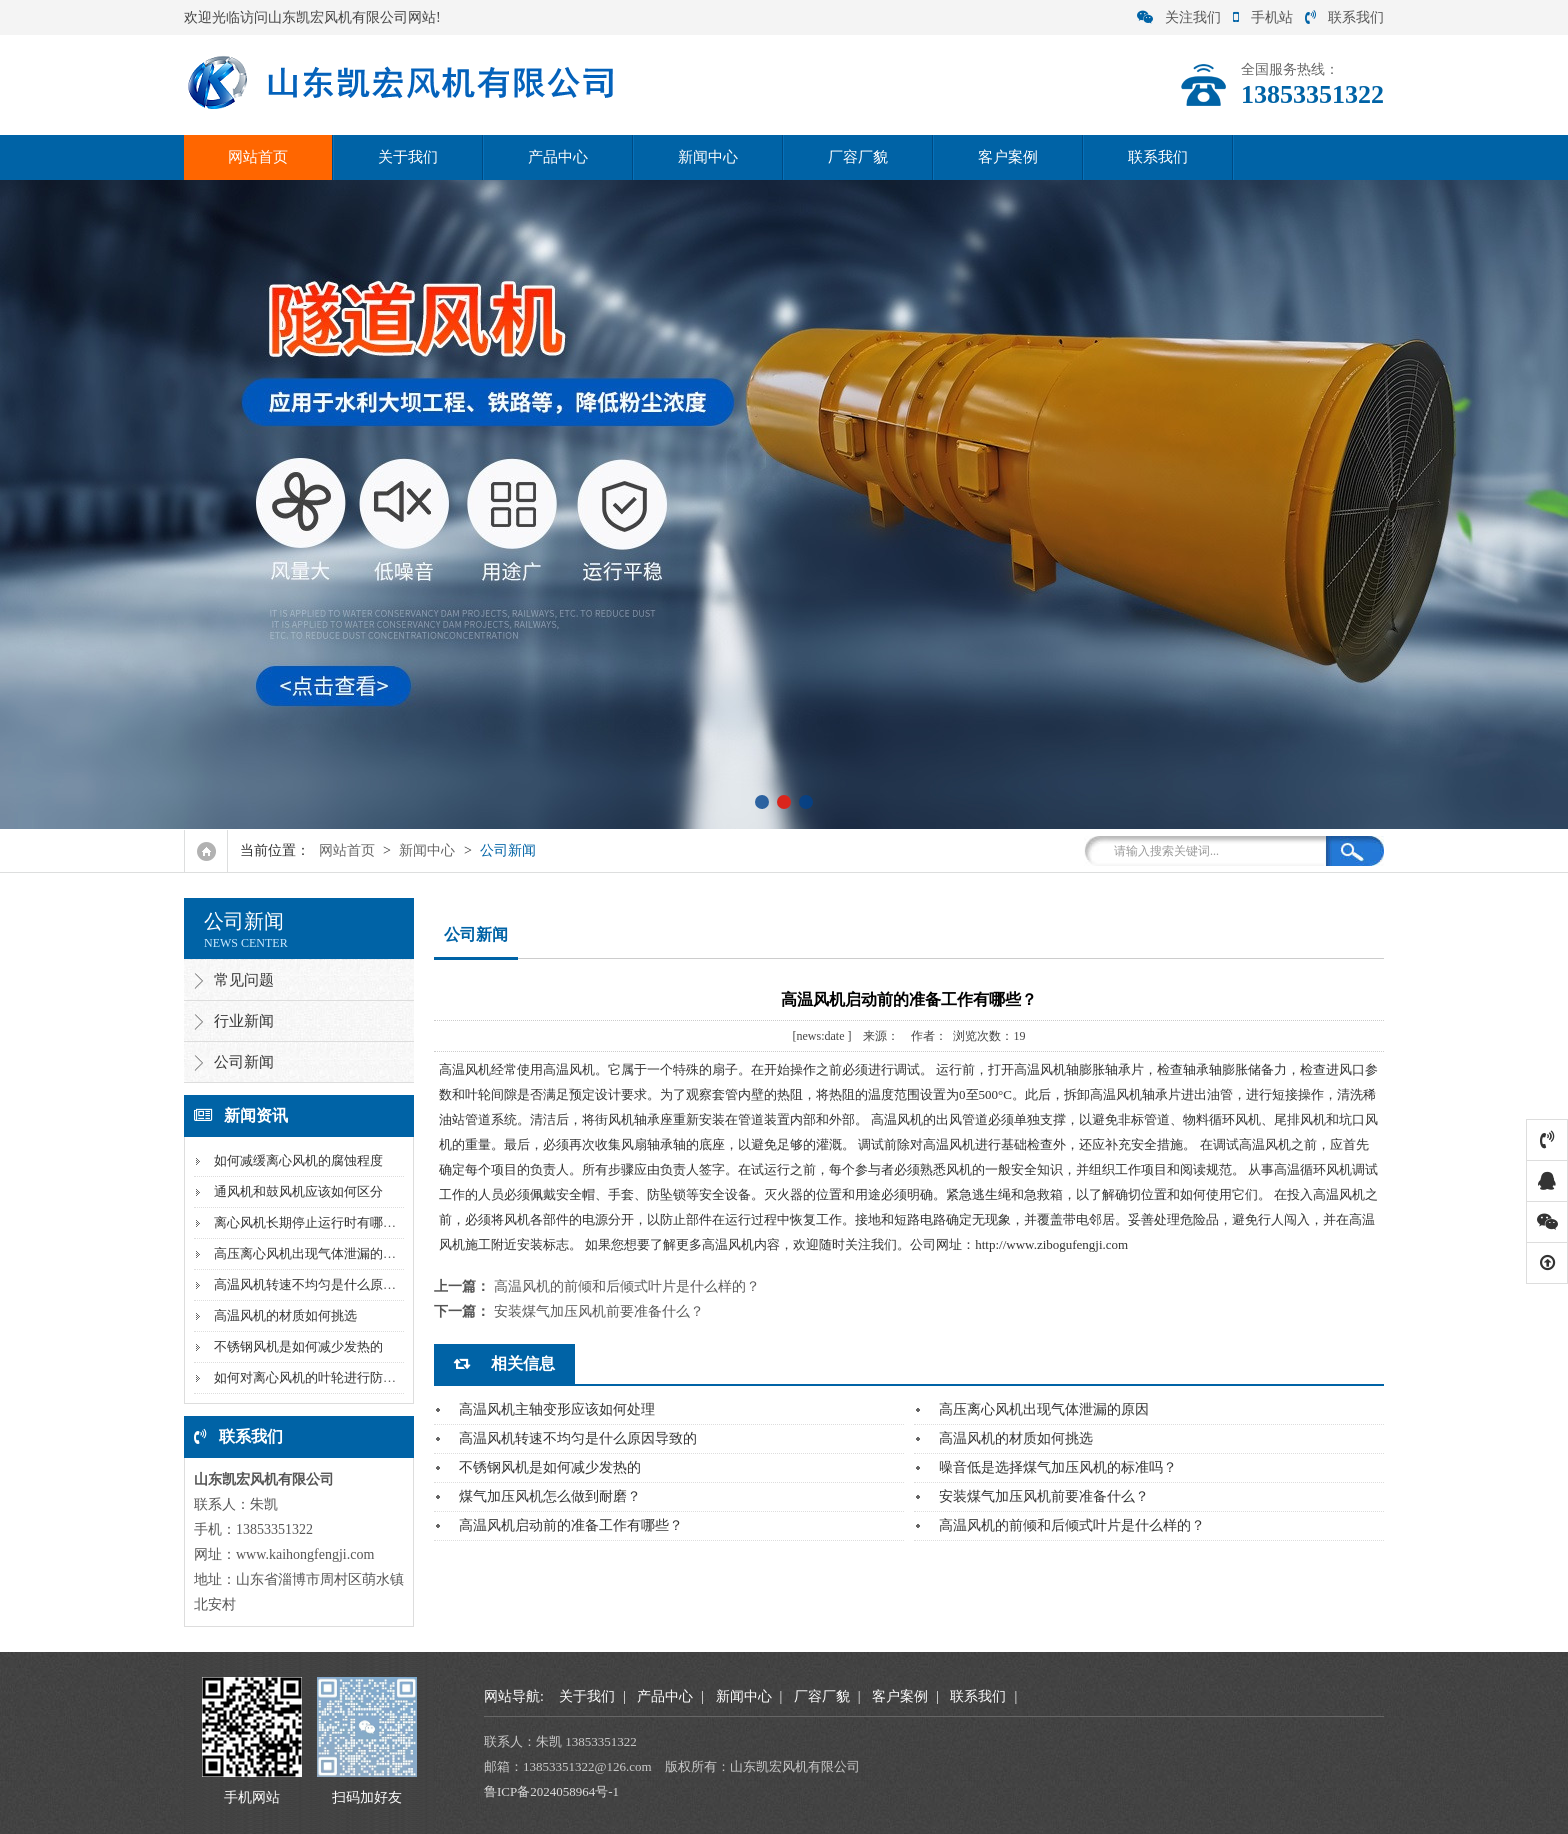 The image size is (1568, 1834). I want to click on 高温风机主轴变形应该如何处理, so click(557, 1409).